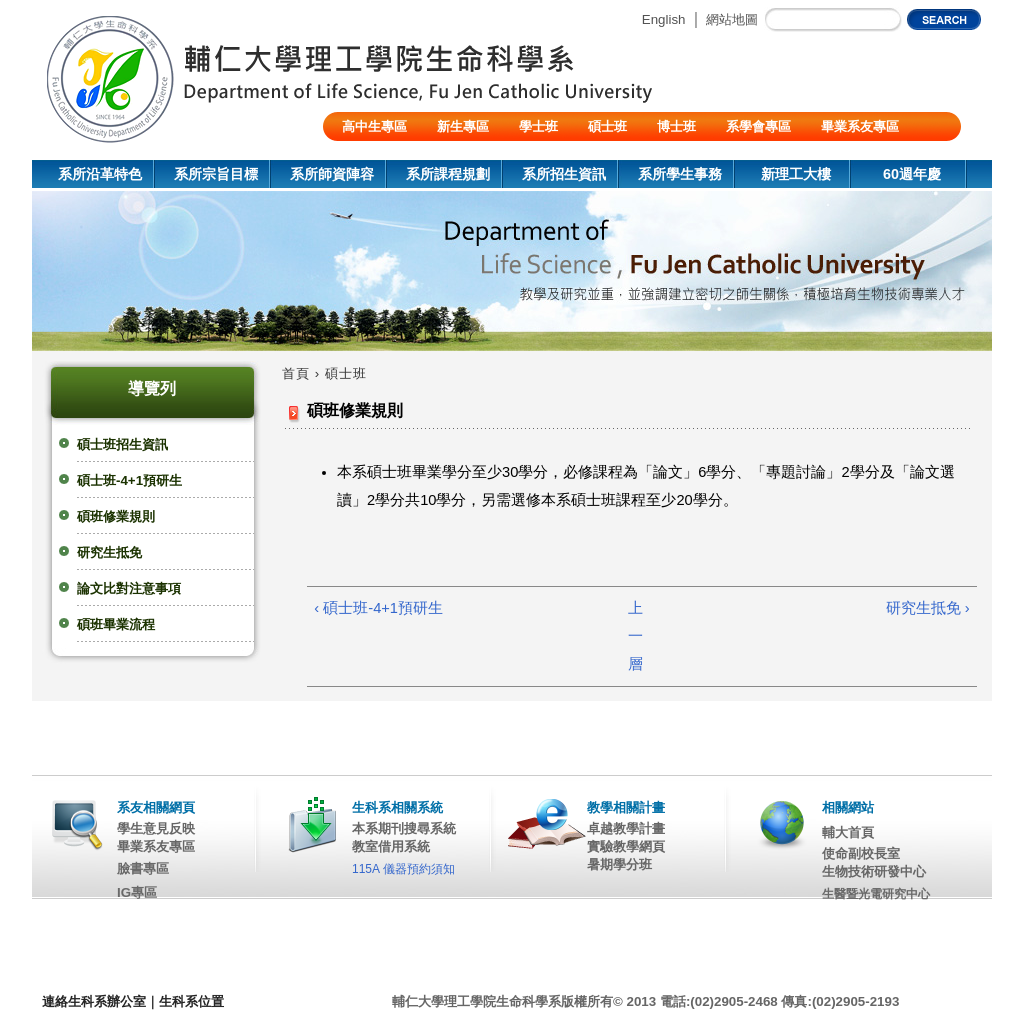  I want to click on 新生專區, so click(463, 126).